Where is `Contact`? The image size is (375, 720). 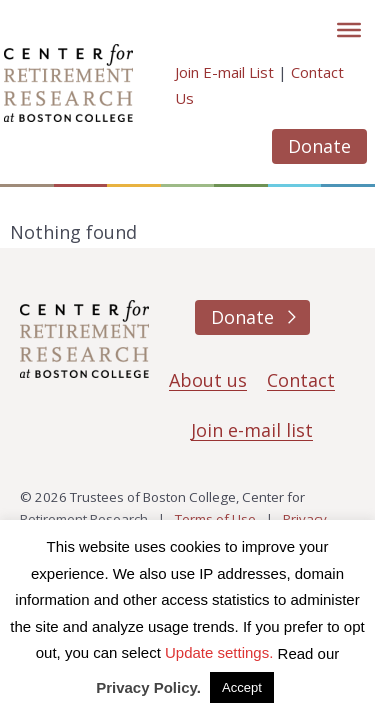
Contact is located at coordinates (301, 380).